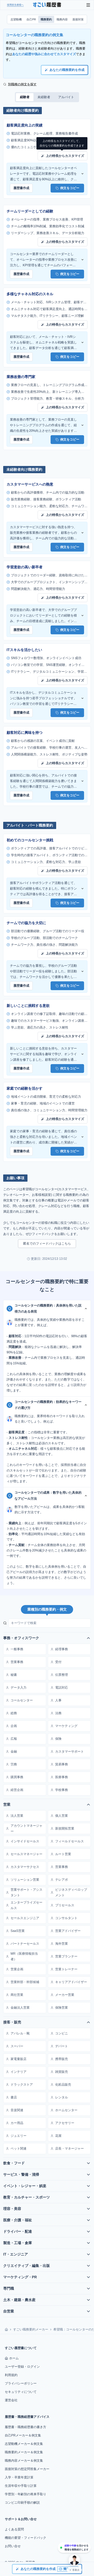 Image resolution: width=94 pixels, height=2576 pixels. What do you see at coordinates (22, 2366) in the screenshot?
I see `ユーザー登録・ログイン` at bounding box center [22, 2366].